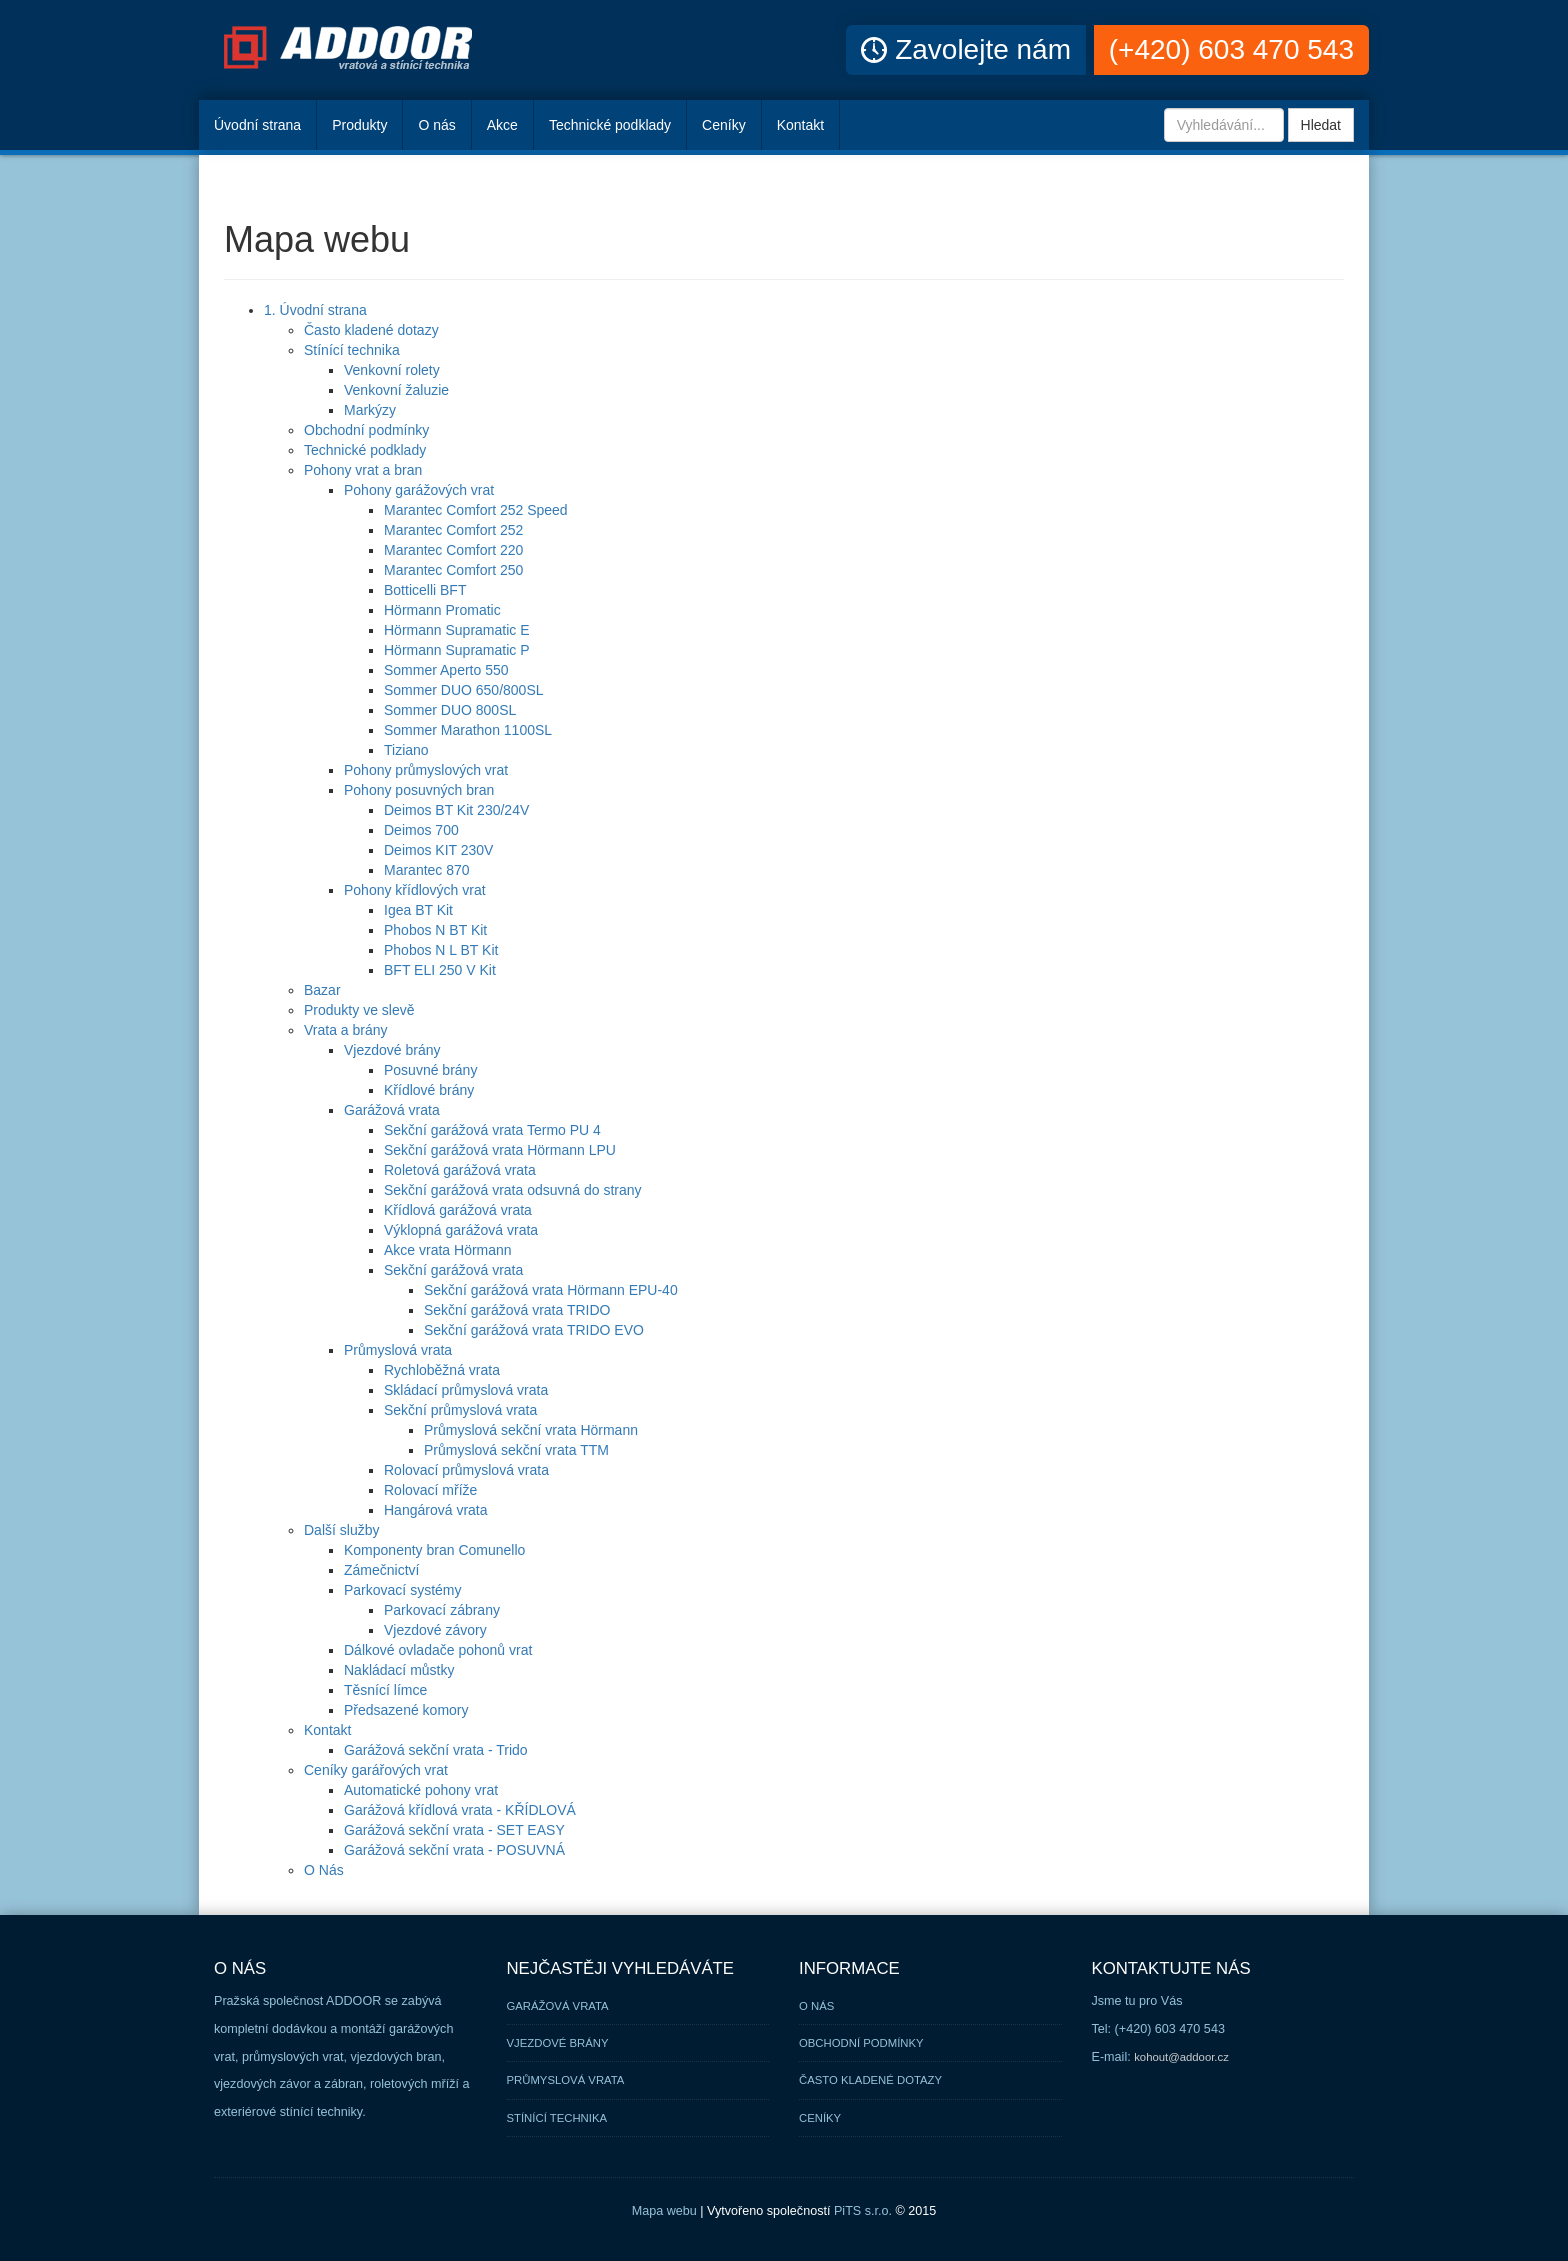  What do you see at coordinates (476, 510) in the screenshot?
I see `Marantec Comfort 252 Speed` at bounding box center [476, 510].